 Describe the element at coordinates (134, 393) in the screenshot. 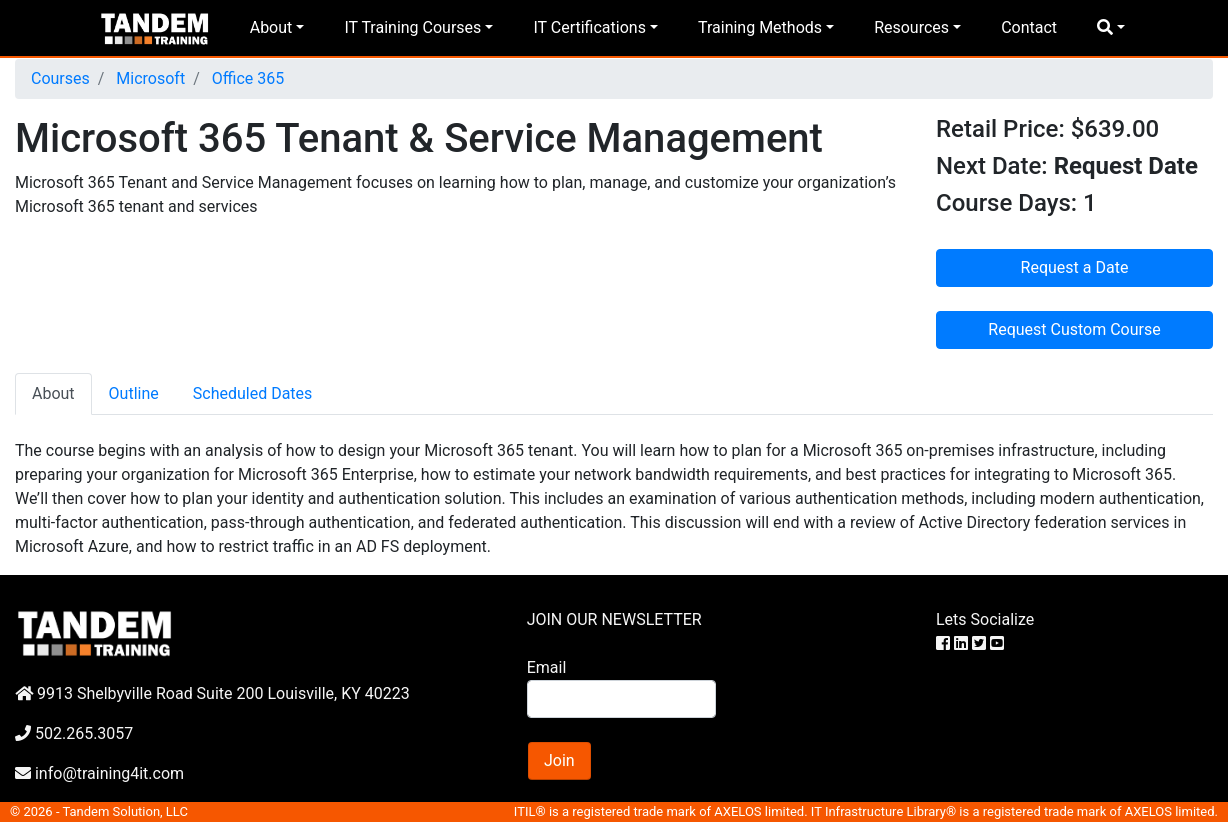

I see `Outline [tab]` at that location.